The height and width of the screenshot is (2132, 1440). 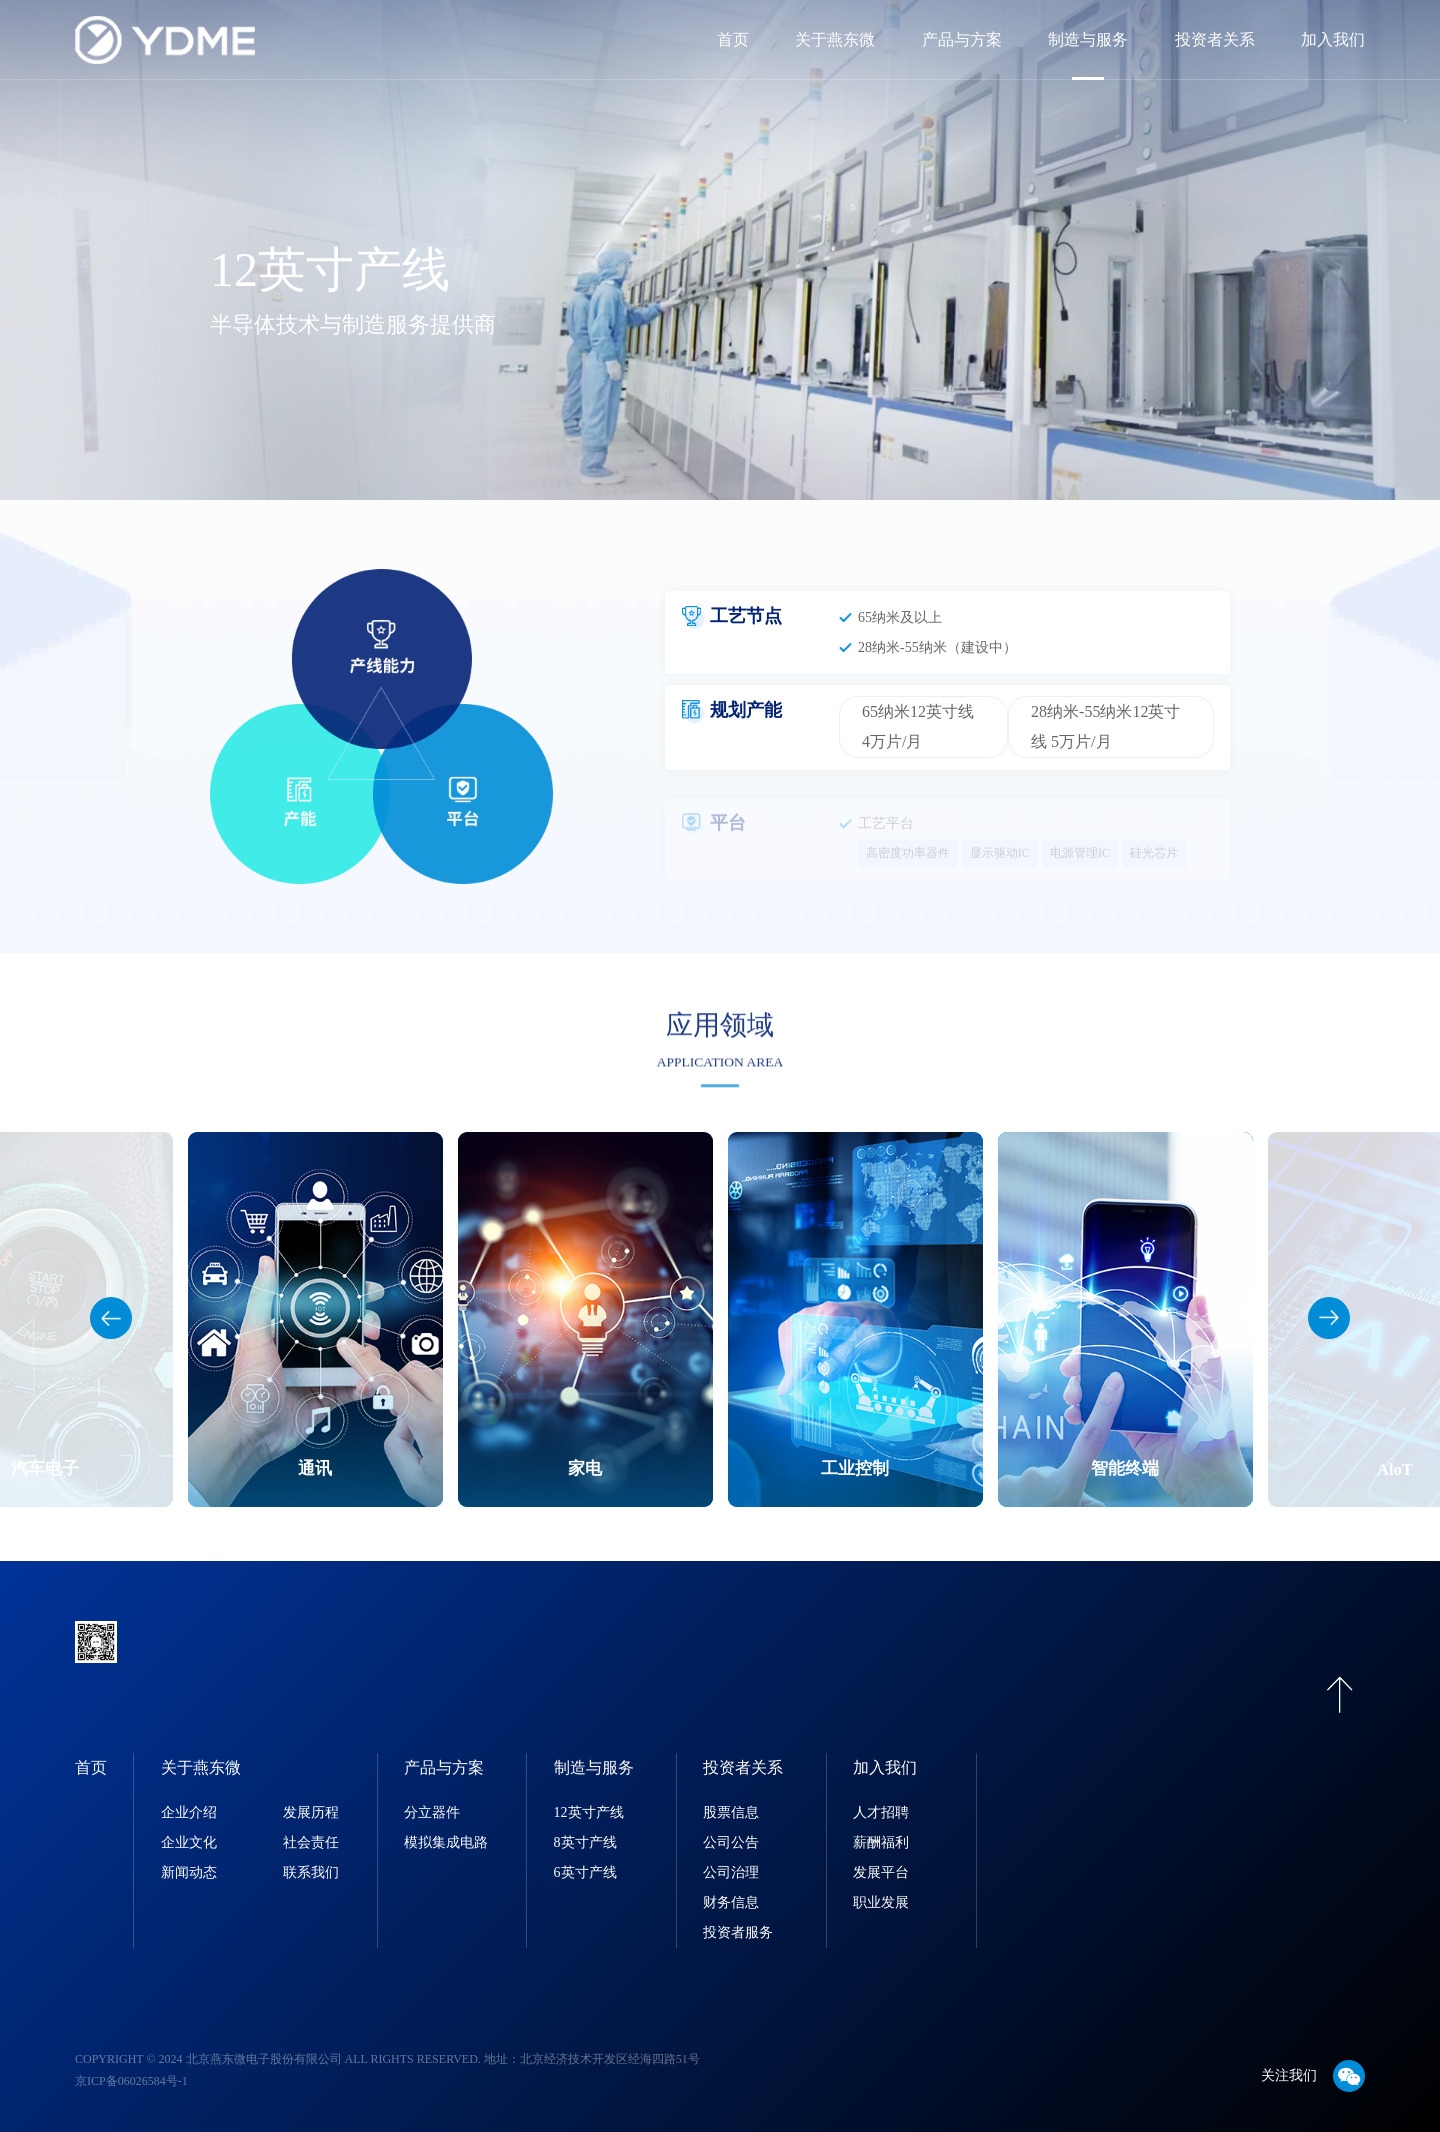 I want to click on 投资者服务, so click(x=738, y=1932).